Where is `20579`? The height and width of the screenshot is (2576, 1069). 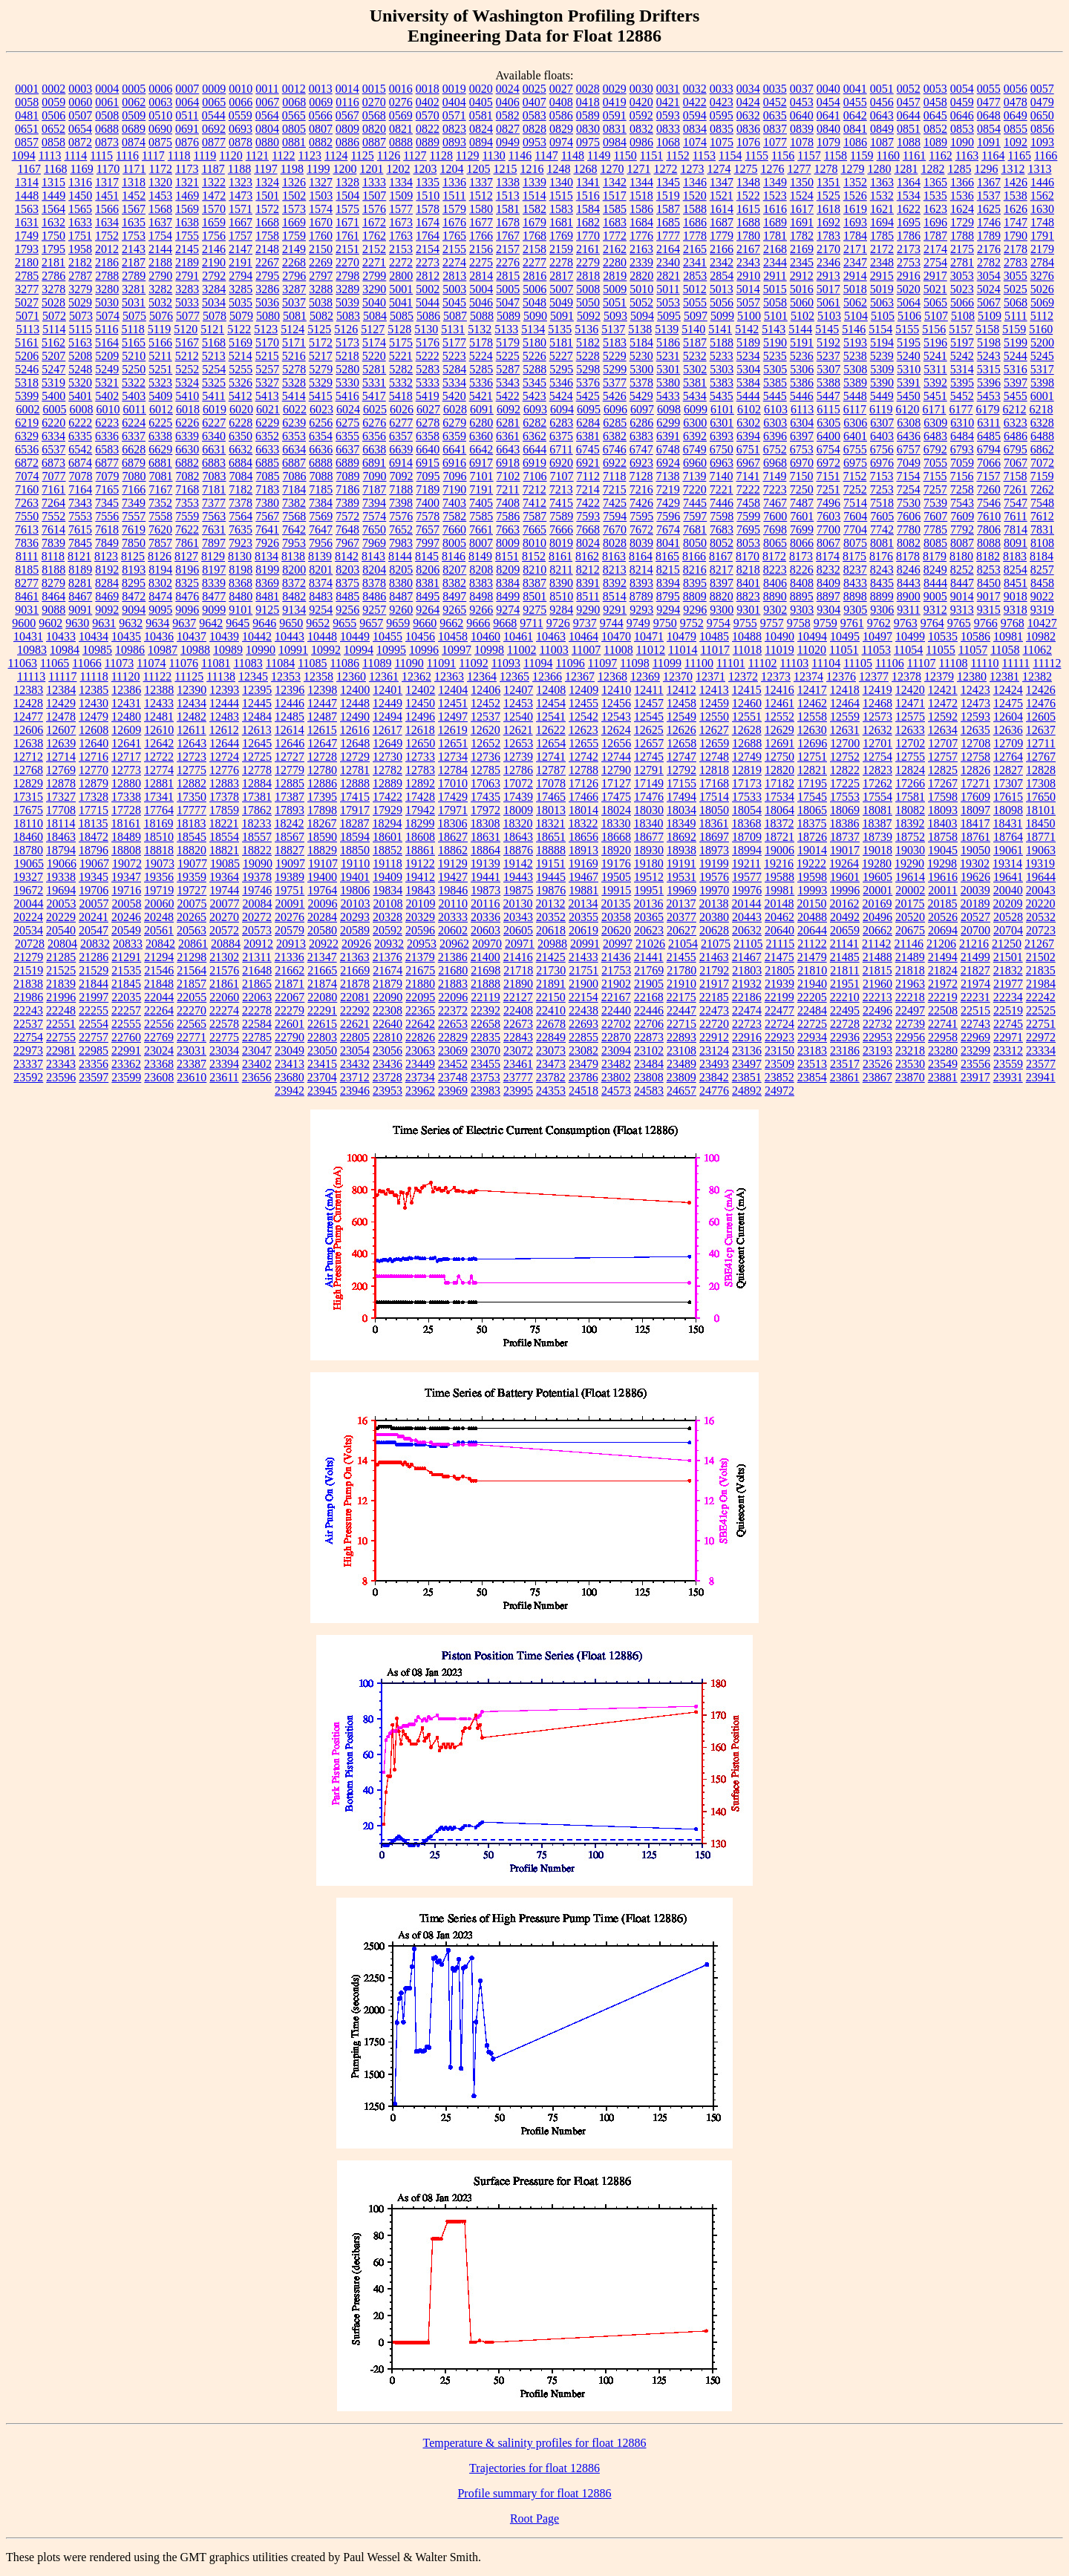 20579 is located at coordinates (289, 930).